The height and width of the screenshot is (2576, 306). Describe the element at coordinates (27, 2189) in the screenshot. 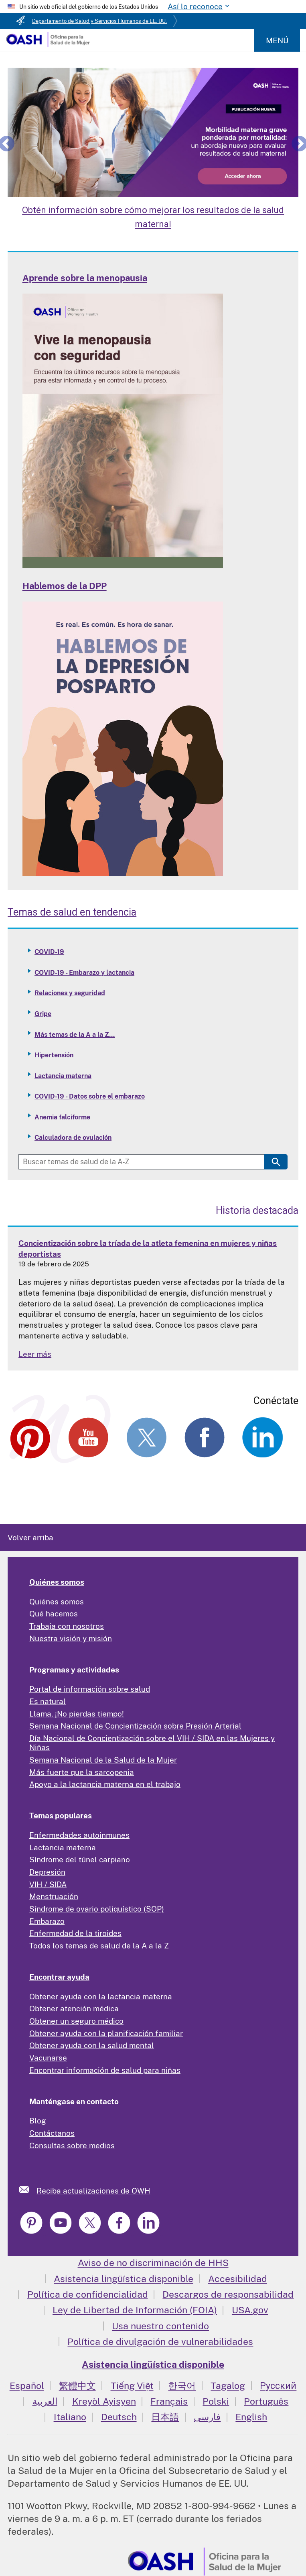

I see `[link]` at that location.